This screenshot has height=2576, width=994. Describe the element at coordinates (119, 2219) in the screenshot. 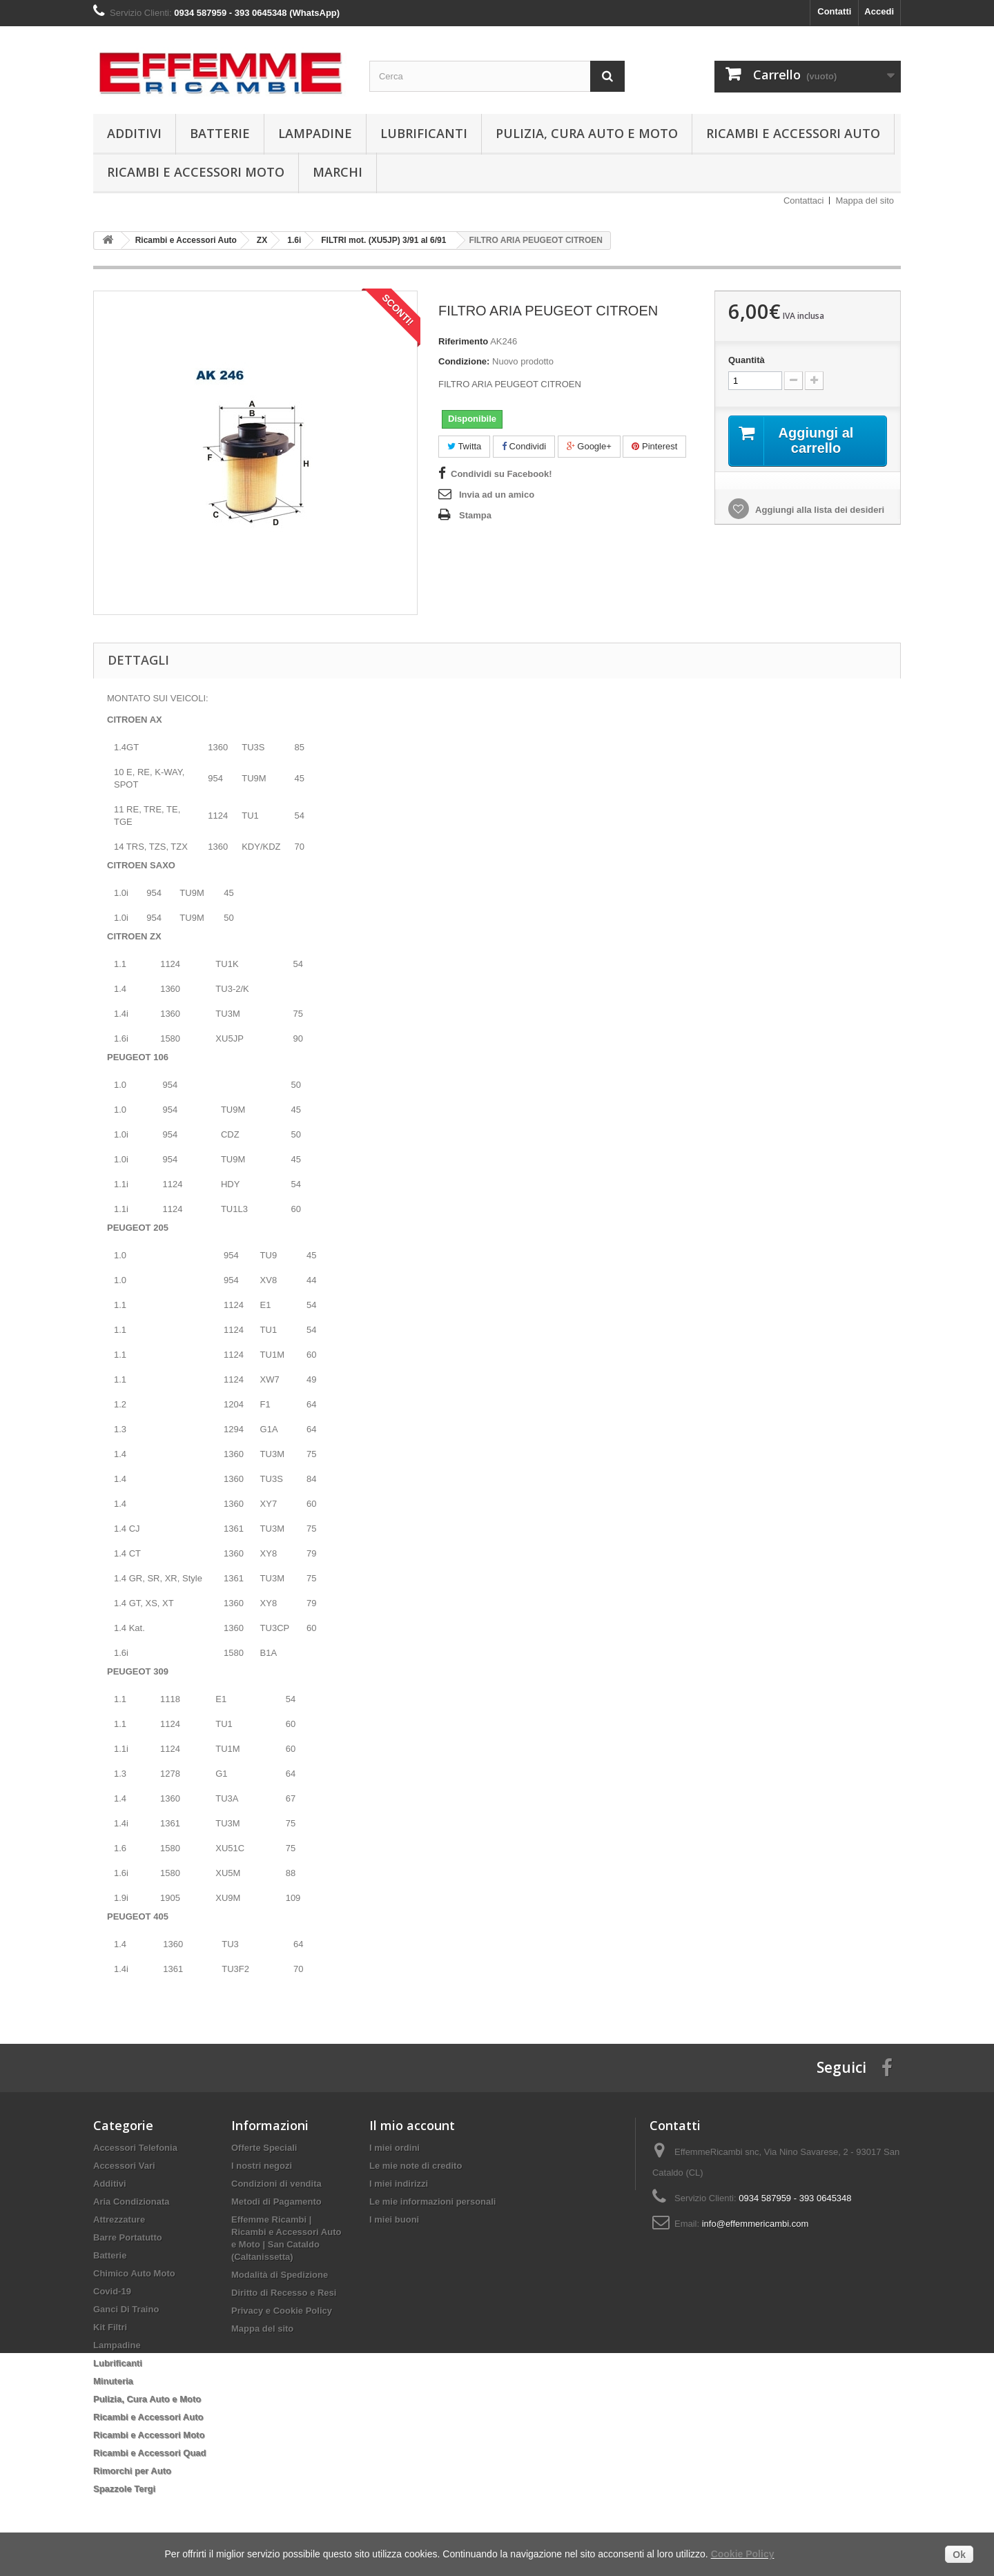

I see `Attrezzature` at that location.